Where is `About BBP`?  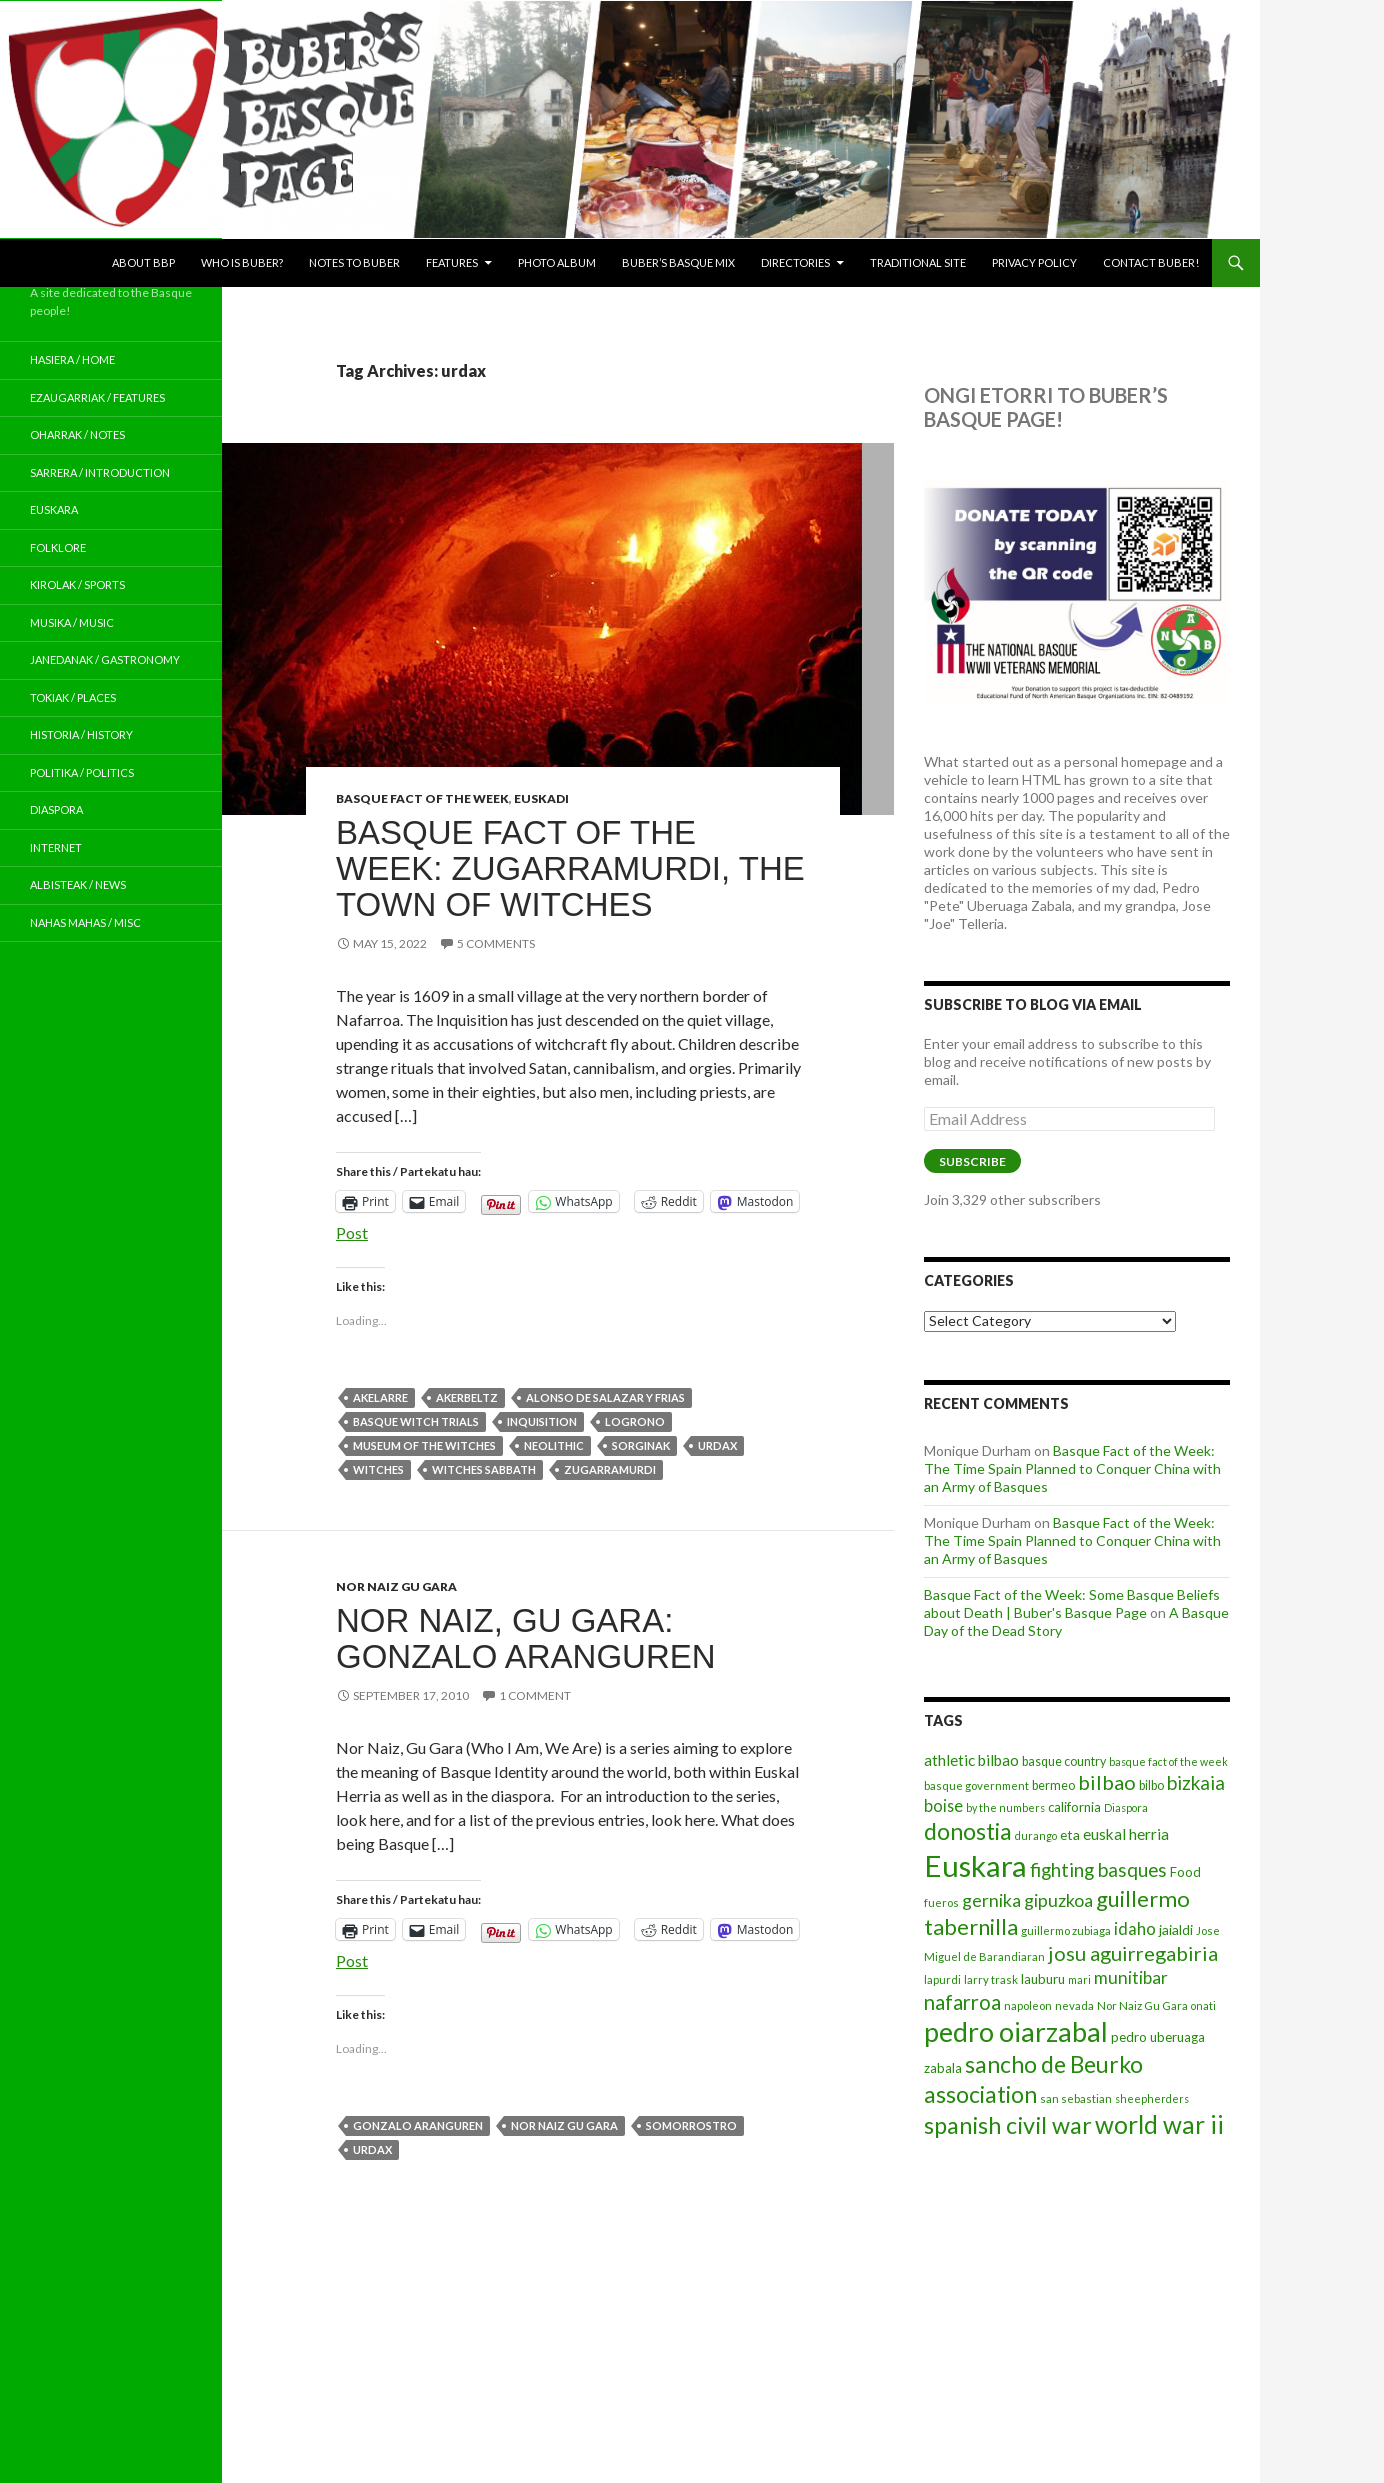
About BBP is located at coordinates (143, 262).